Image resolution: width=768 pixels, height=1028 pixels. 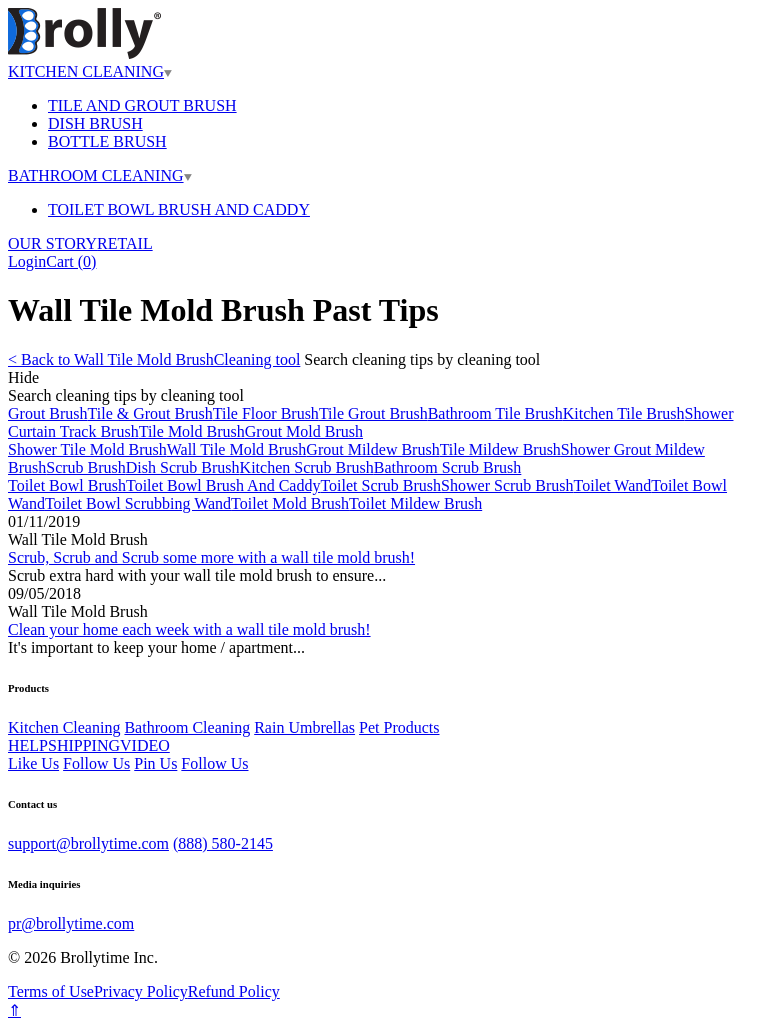 What do you see at coordinates (90, 71) in the screenshot?
I see `KITCHEN CLEANING` at bounding box center [90, 71].